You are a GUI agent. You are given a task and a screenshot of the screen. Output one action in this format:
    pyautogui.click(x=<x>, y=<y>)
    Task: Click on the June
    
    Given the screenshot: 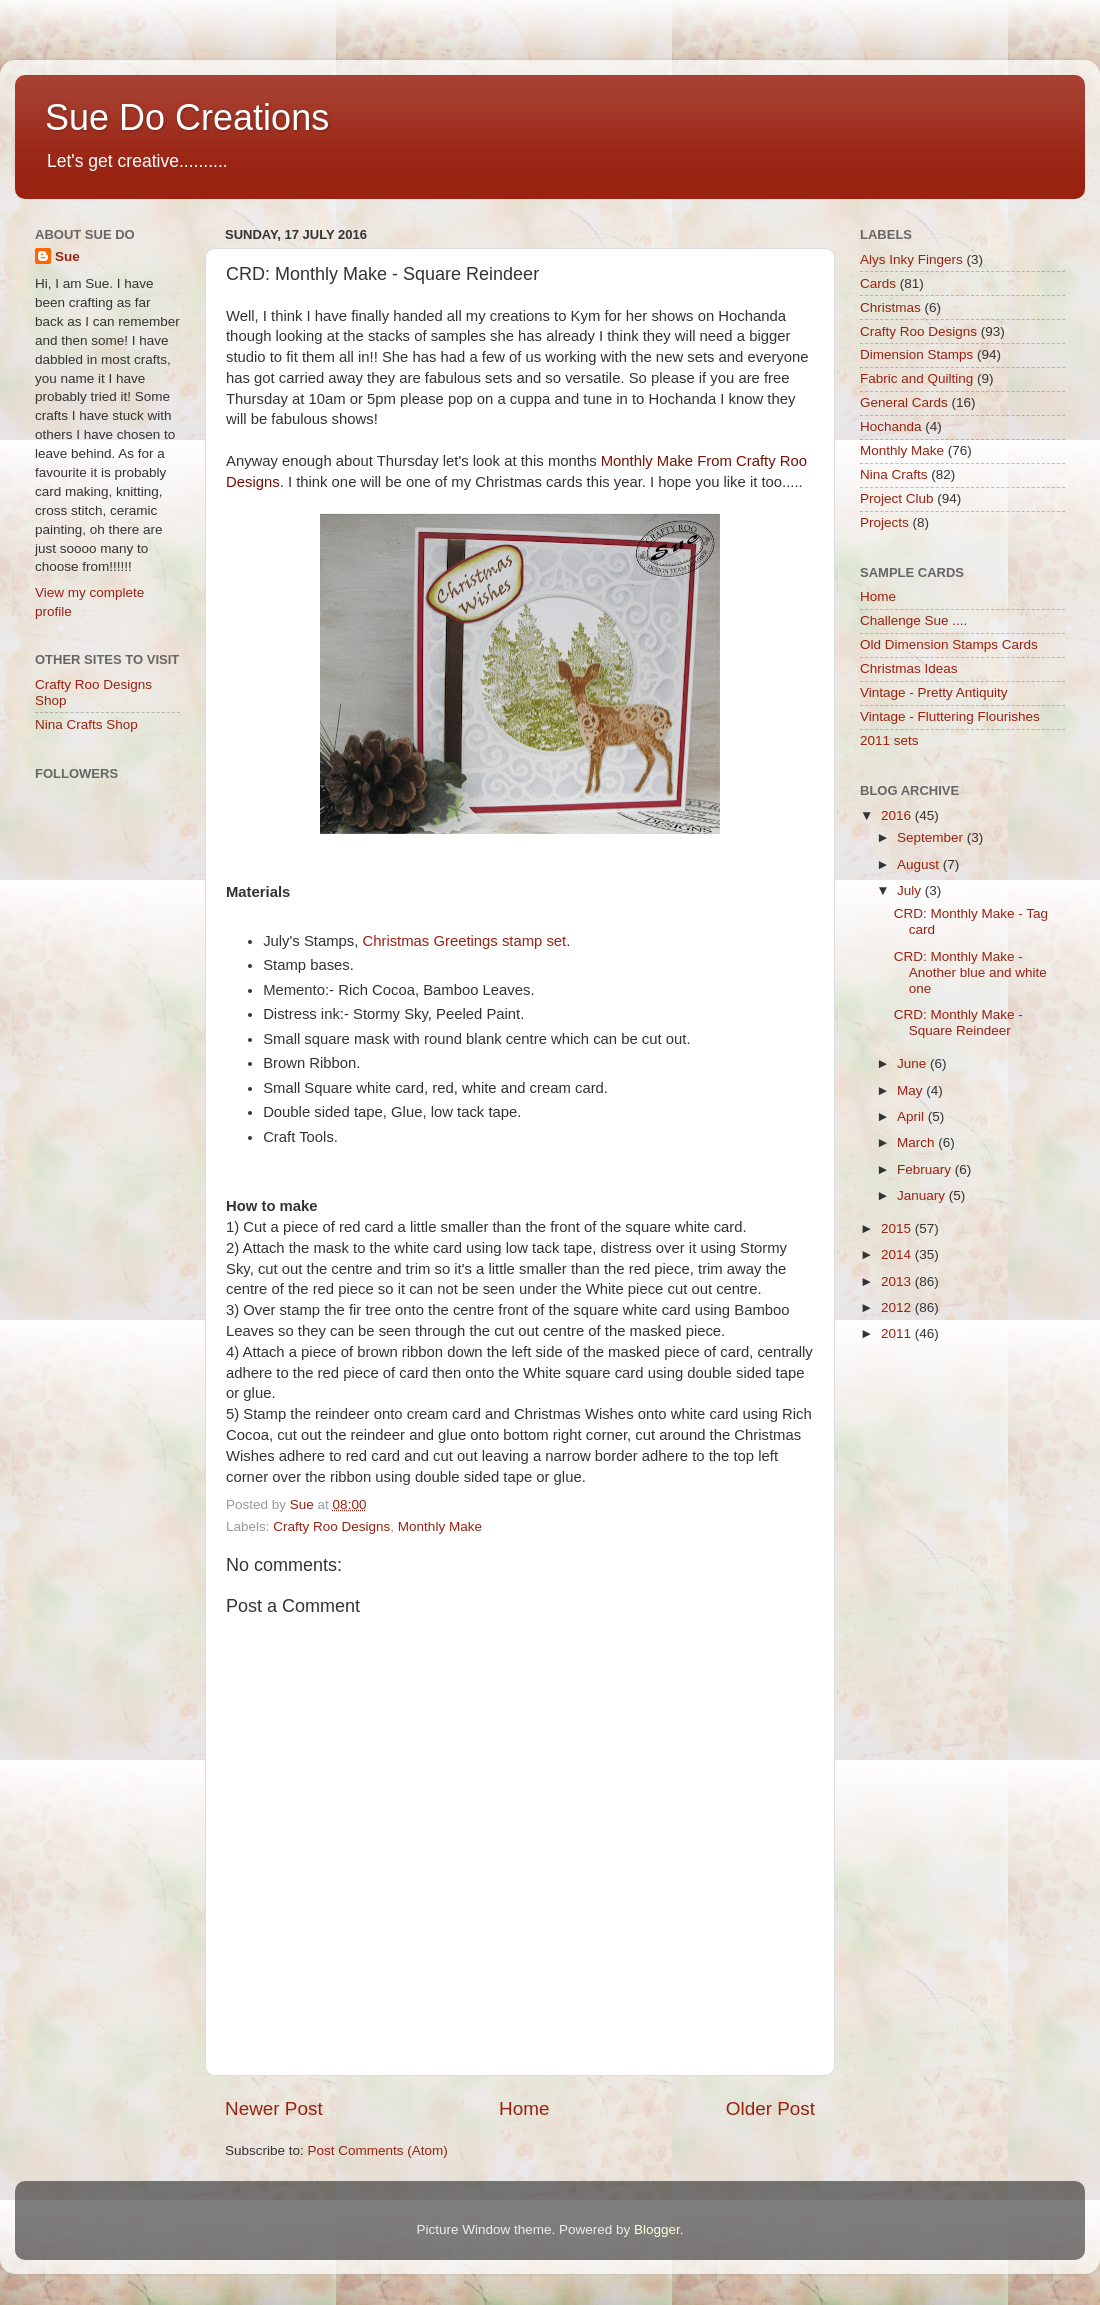 What is the action you would take?
    pyautogui.click(x=913, y=1063)
    